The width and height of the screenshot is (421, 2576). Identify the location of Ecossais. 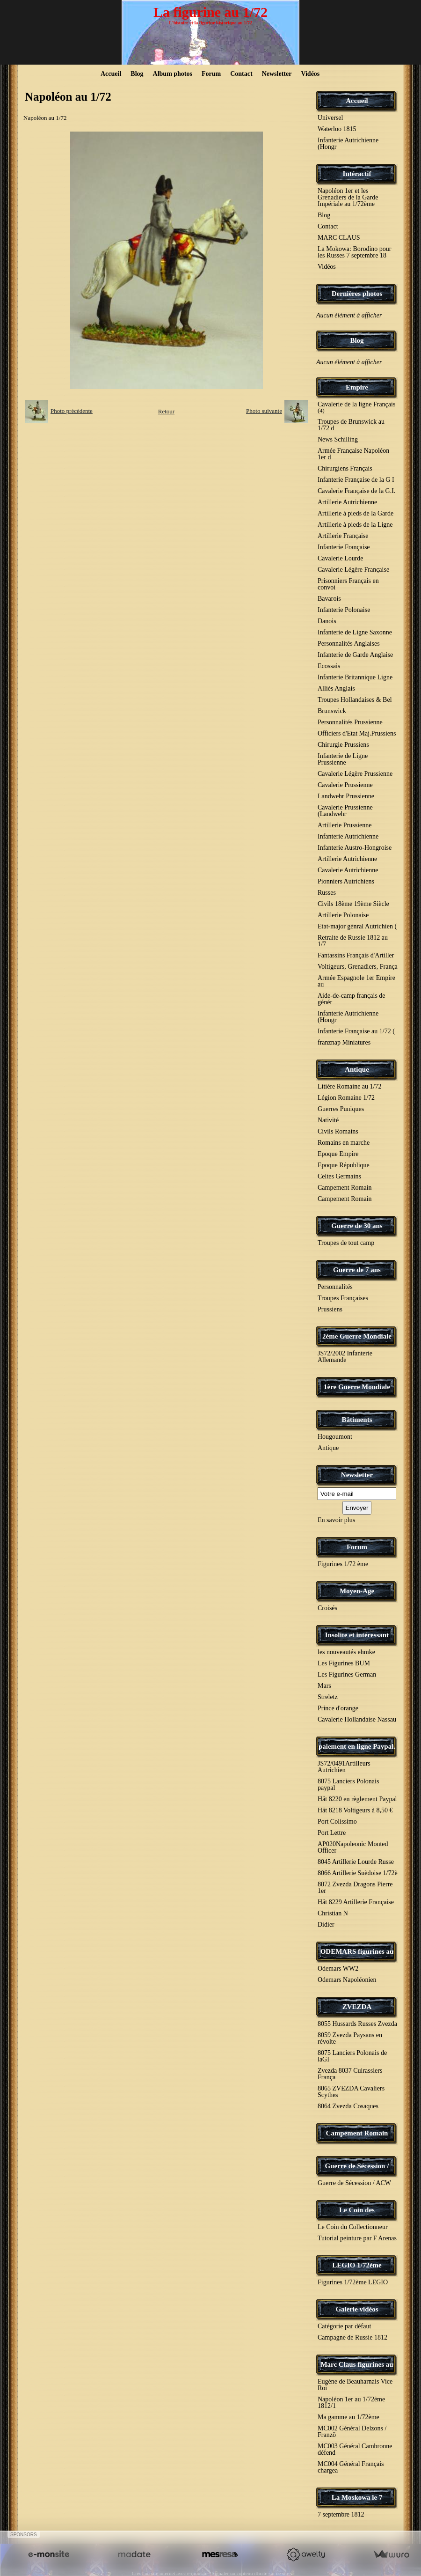
(329, 666).